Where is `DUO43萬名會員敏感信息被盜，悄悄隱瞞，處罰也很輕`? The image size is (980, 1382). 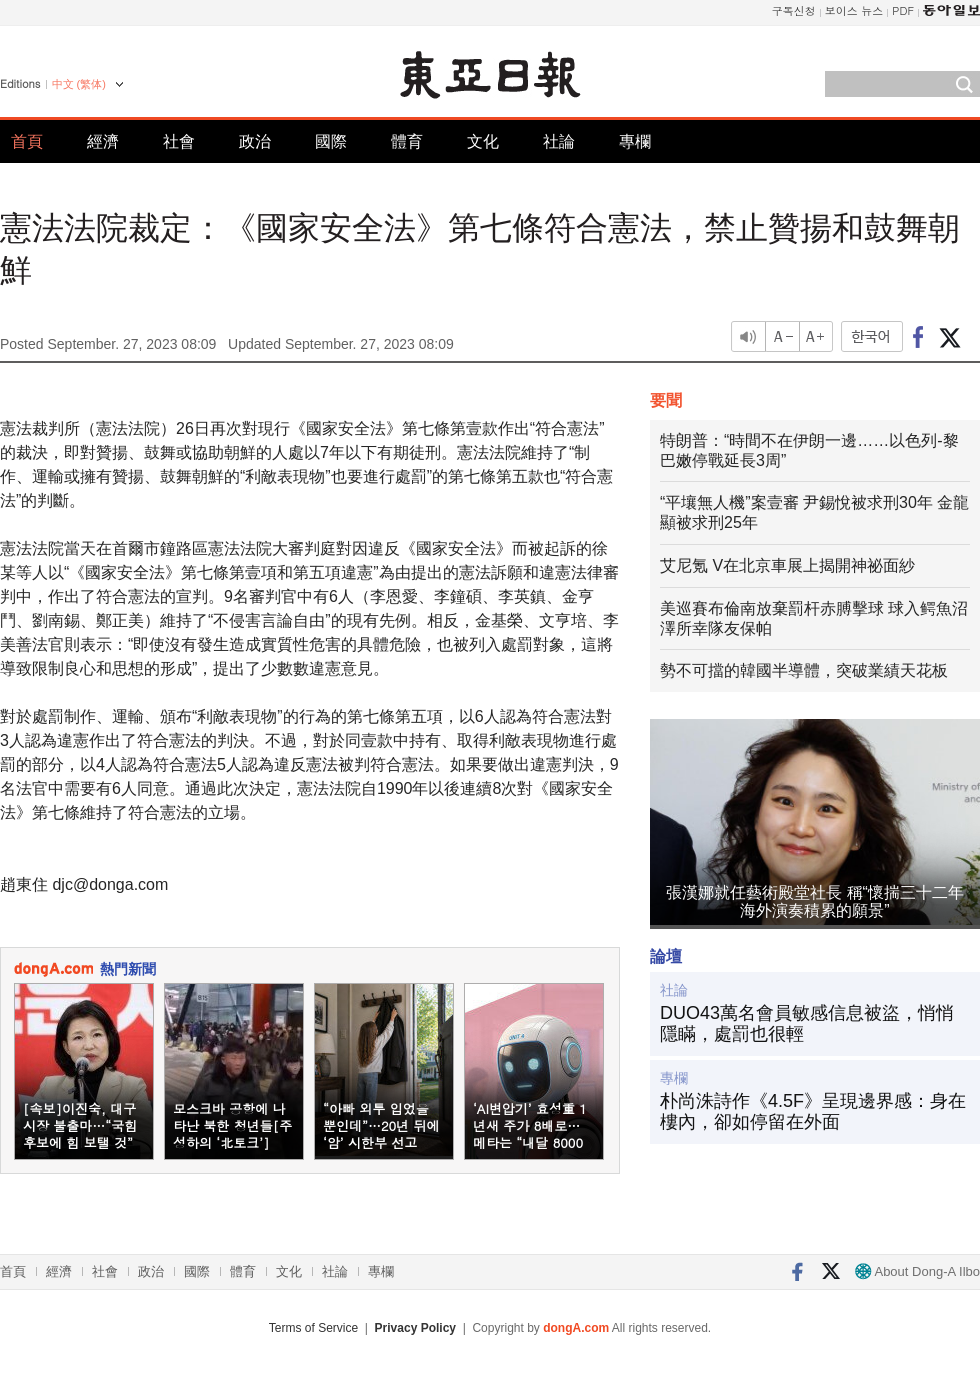
DUO43萬名會員敏感信息被盜，悄悄隱瞞，處罰也很輕 is located at coordinates (807, 1024).